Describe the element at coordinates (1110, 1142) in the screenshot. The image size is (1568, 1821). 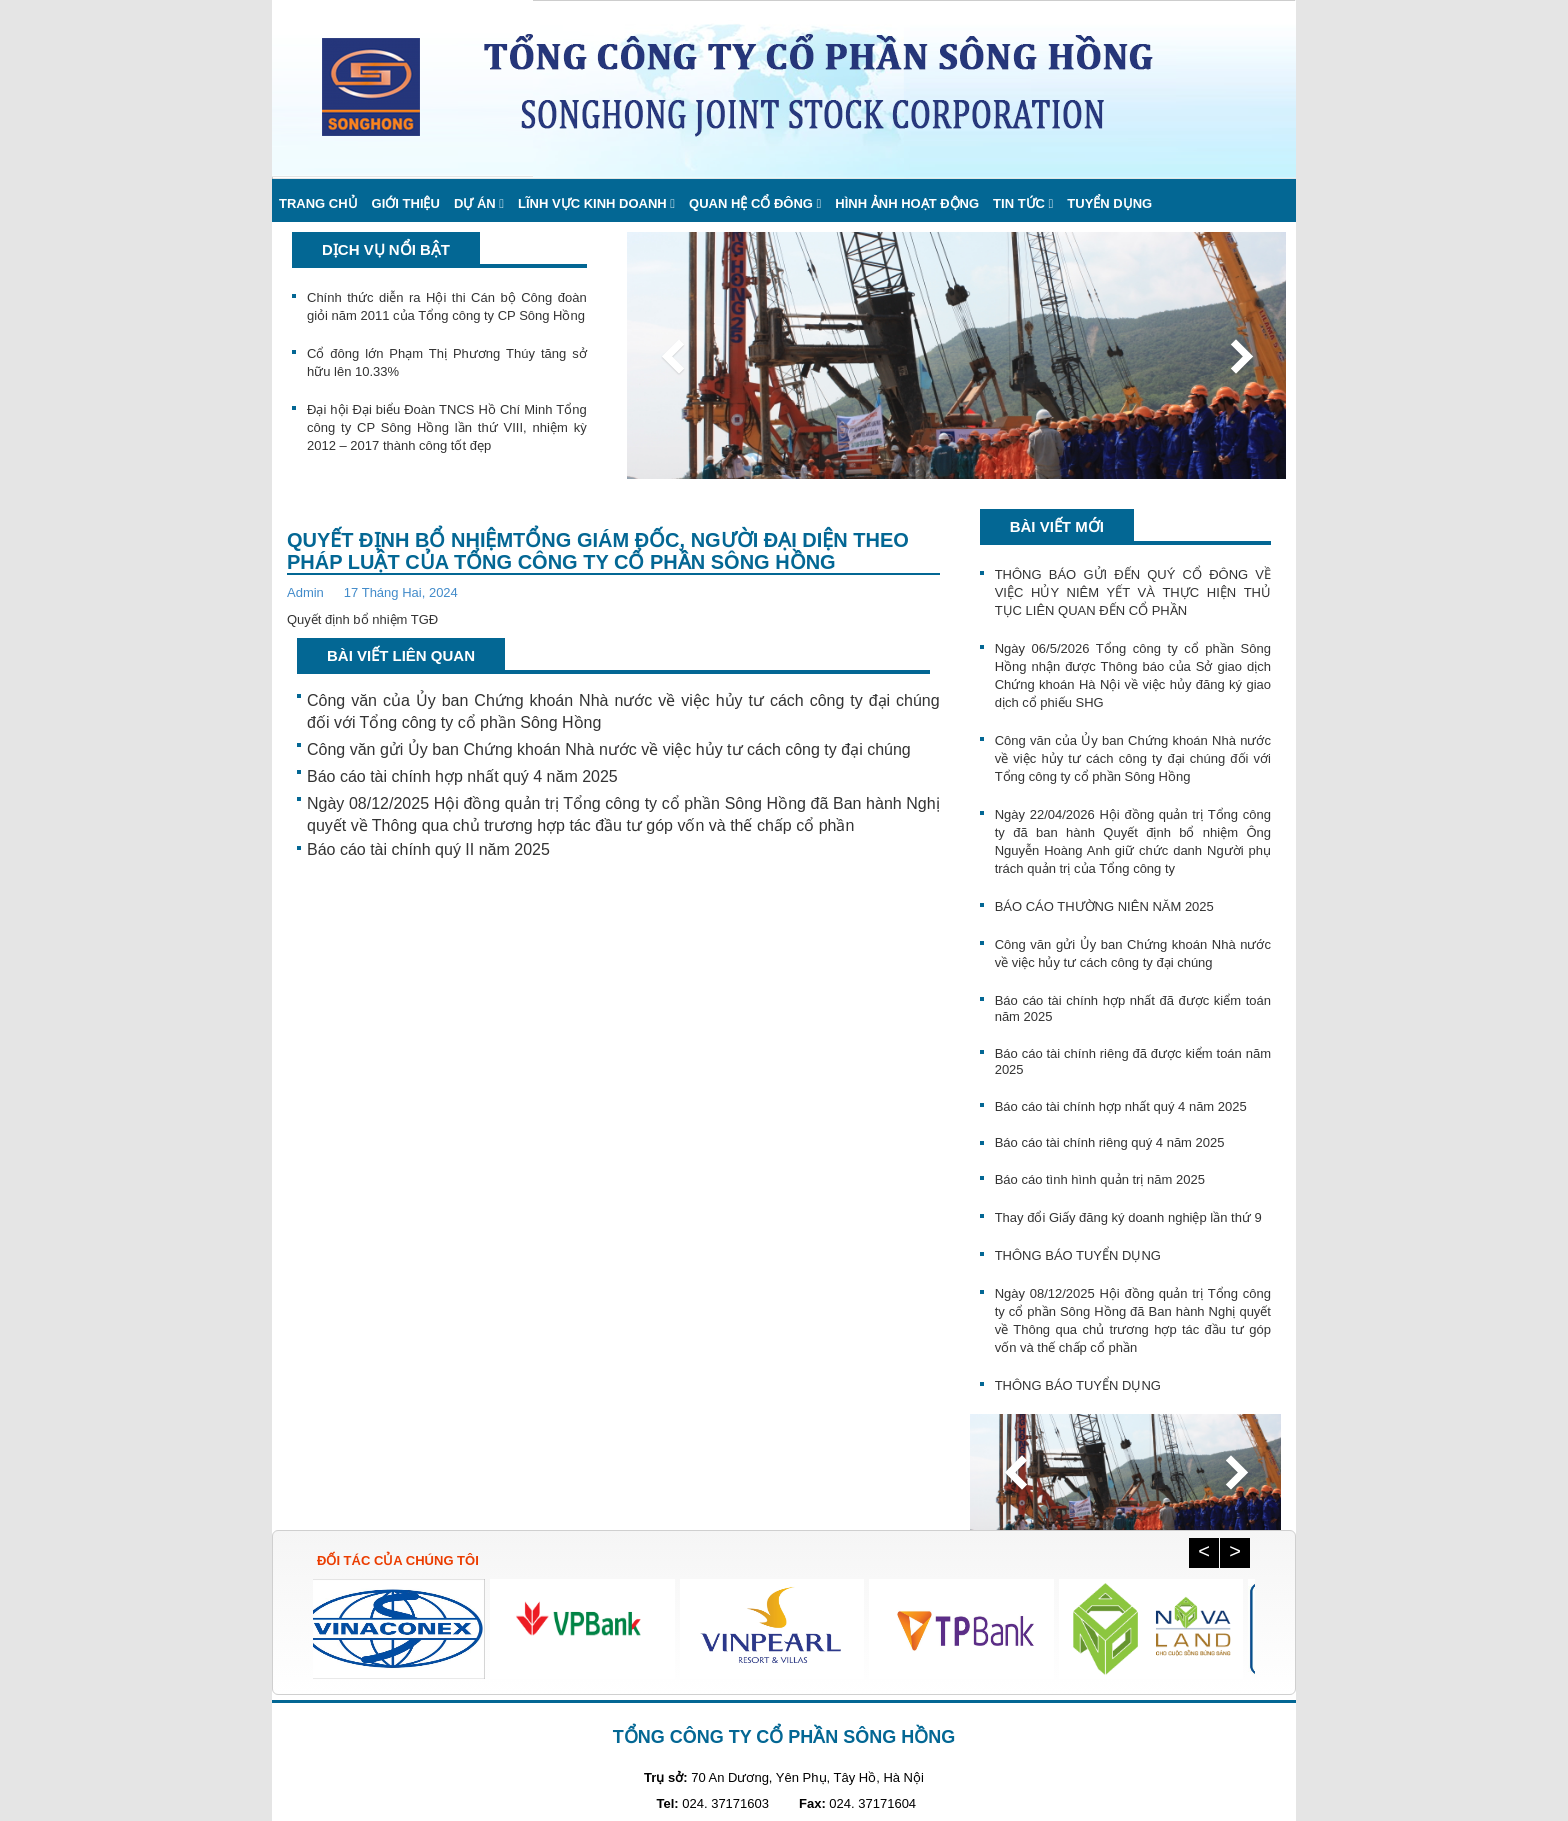
I see `Báo cáo tài chính riêng quý 4 năm 2025` at that location.